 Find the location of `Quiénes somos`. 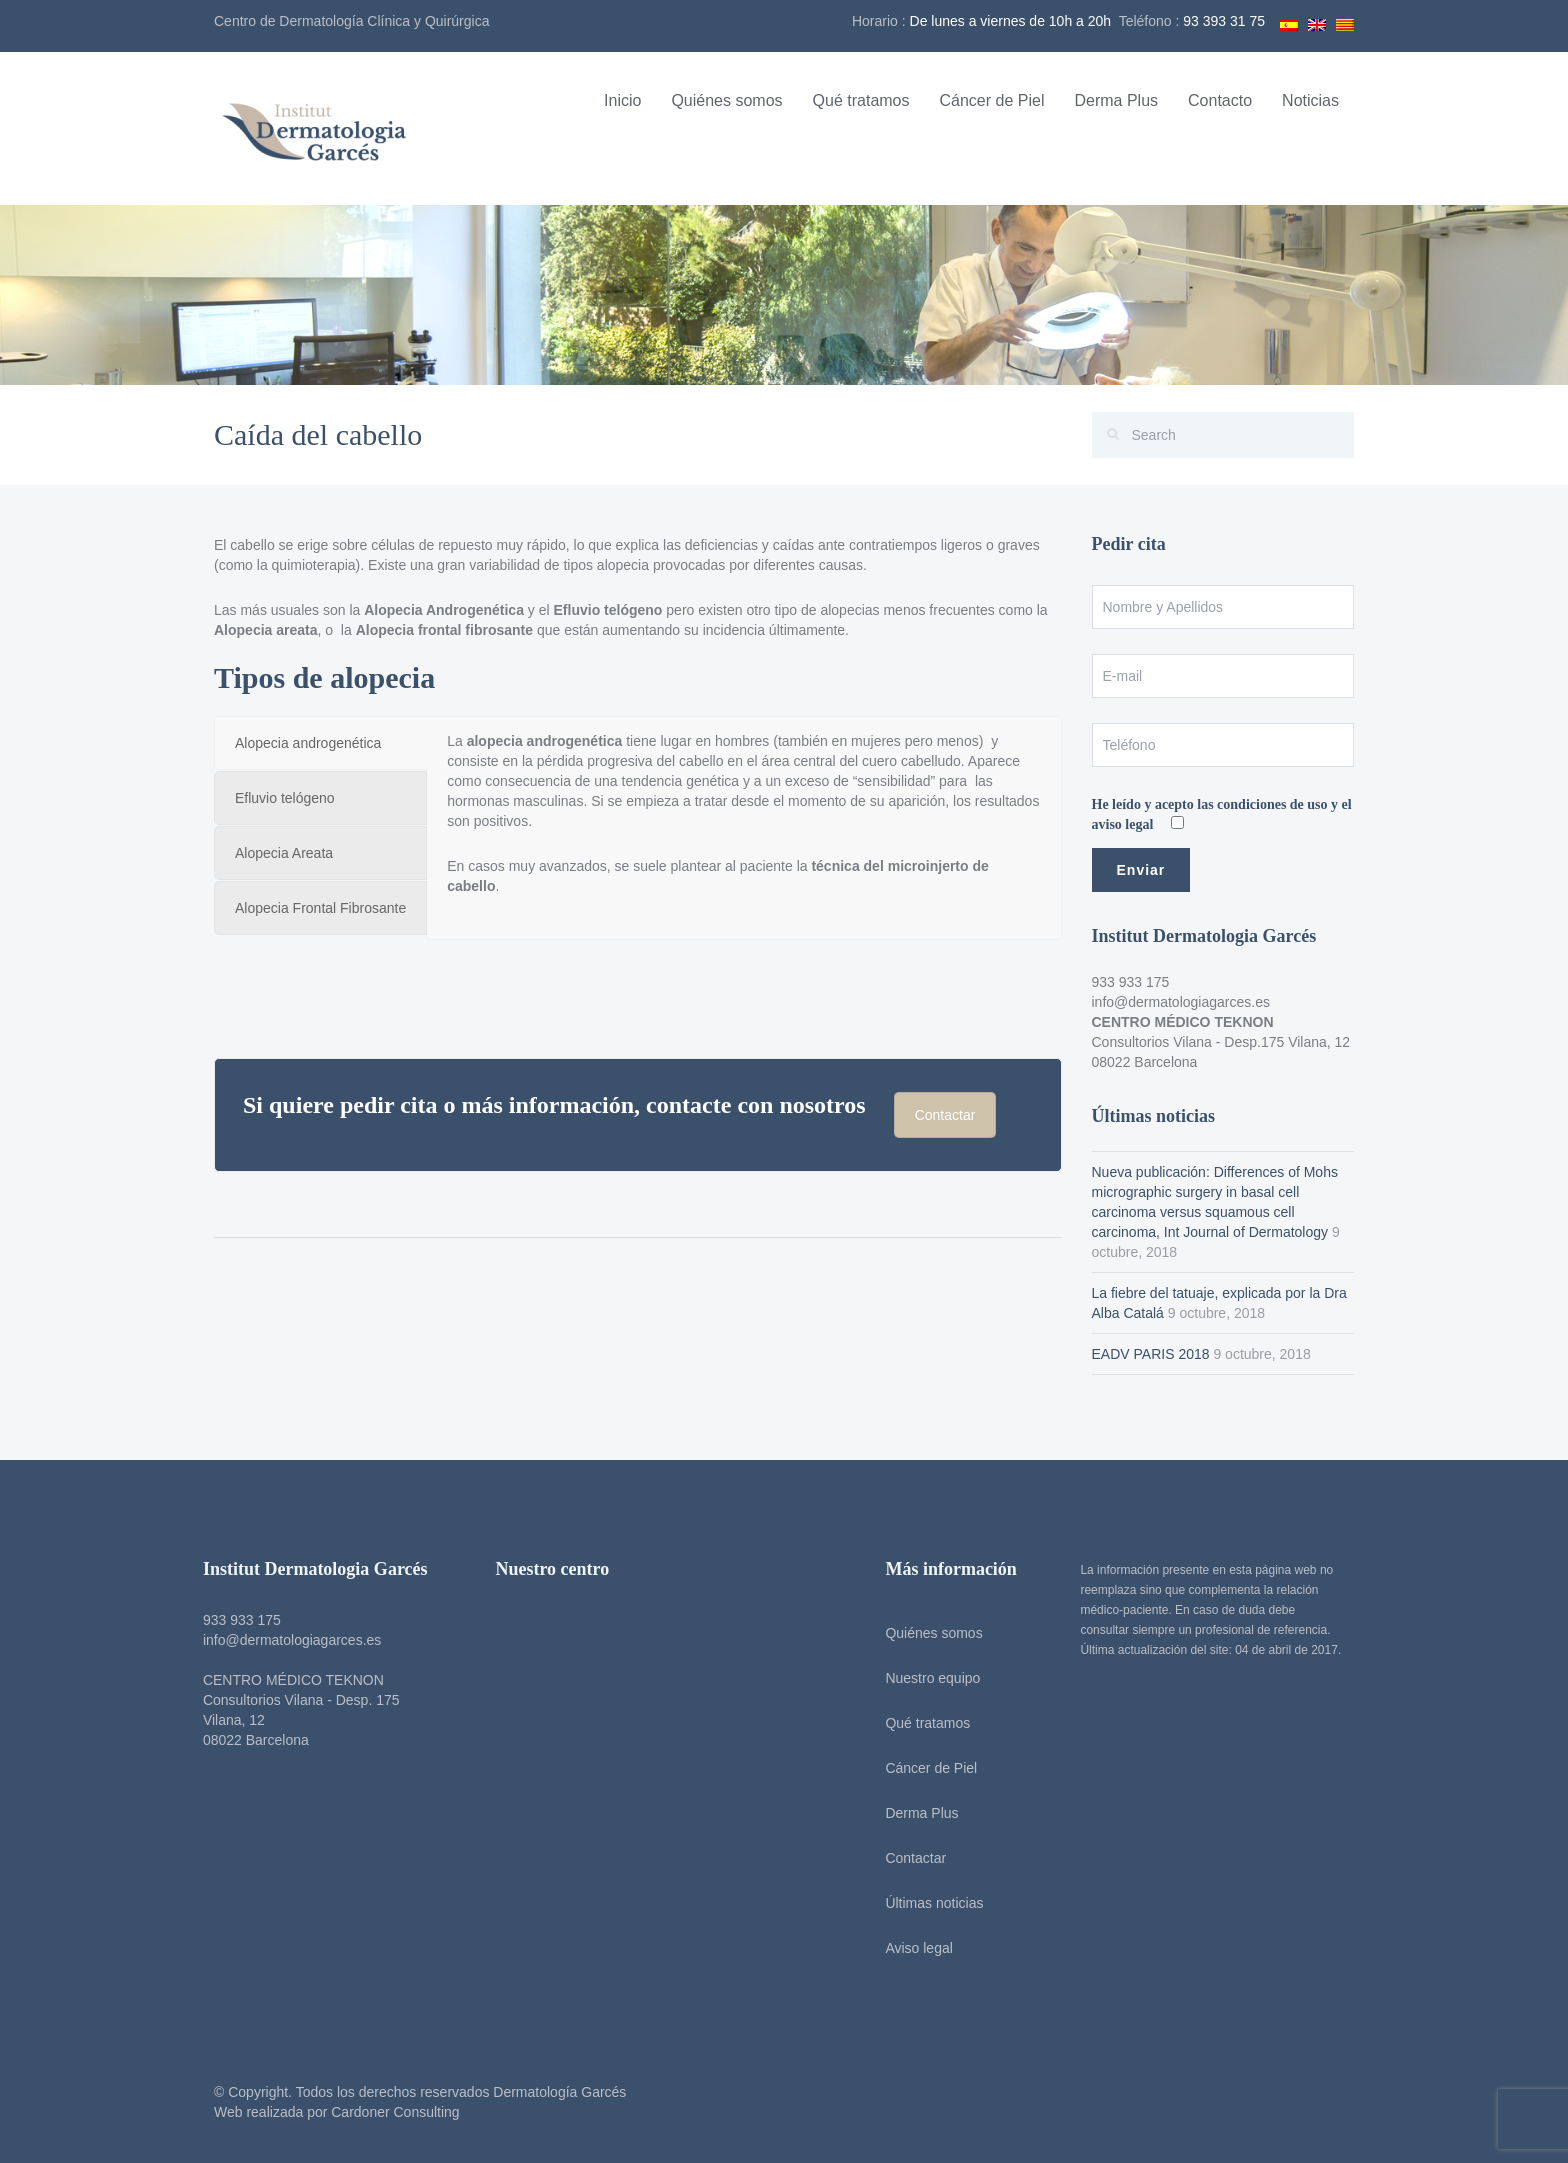

Quiénes somos is located at coordinates (726, 100).